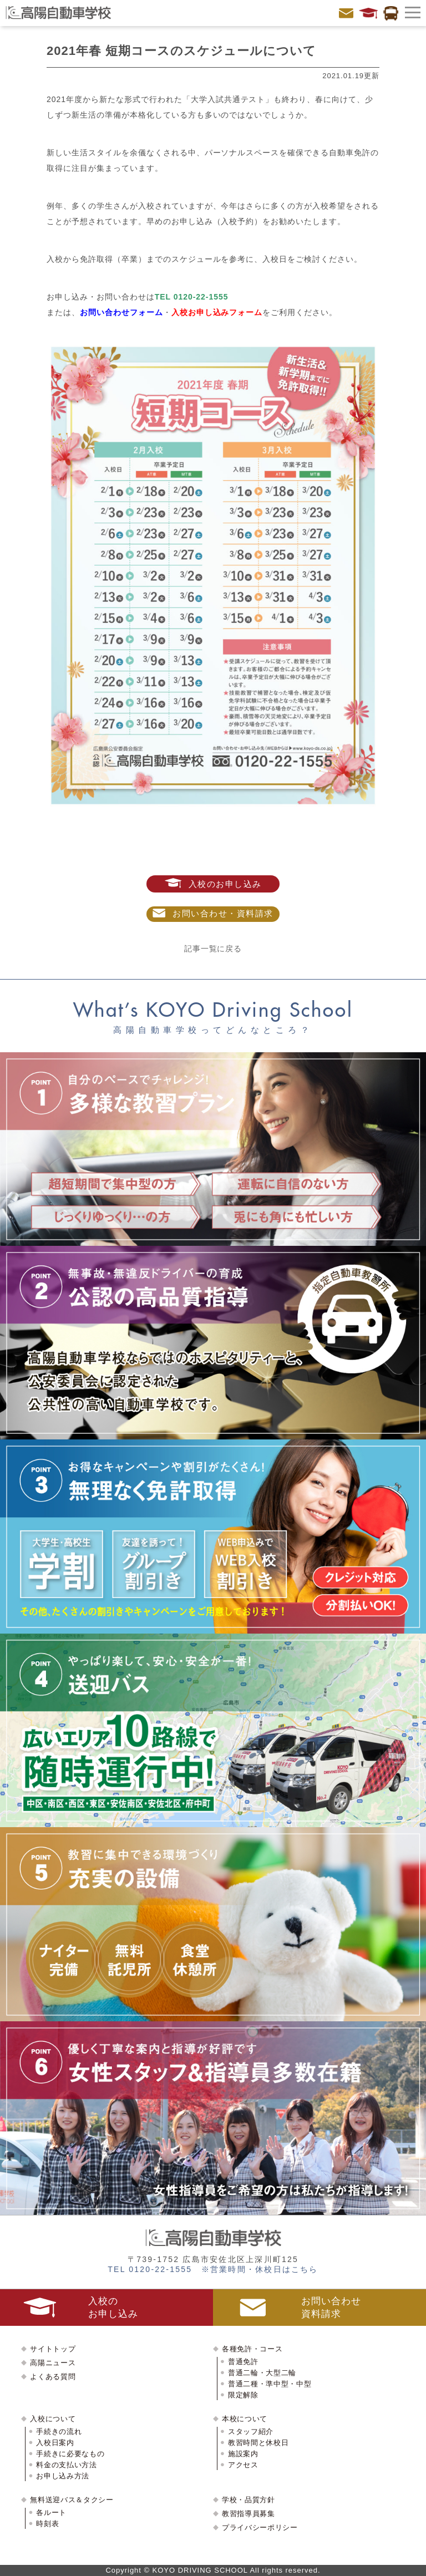  Describe the element at coordinates (192, 296) in the screenshot. I see `TEL 0120-22-1555` at that location.